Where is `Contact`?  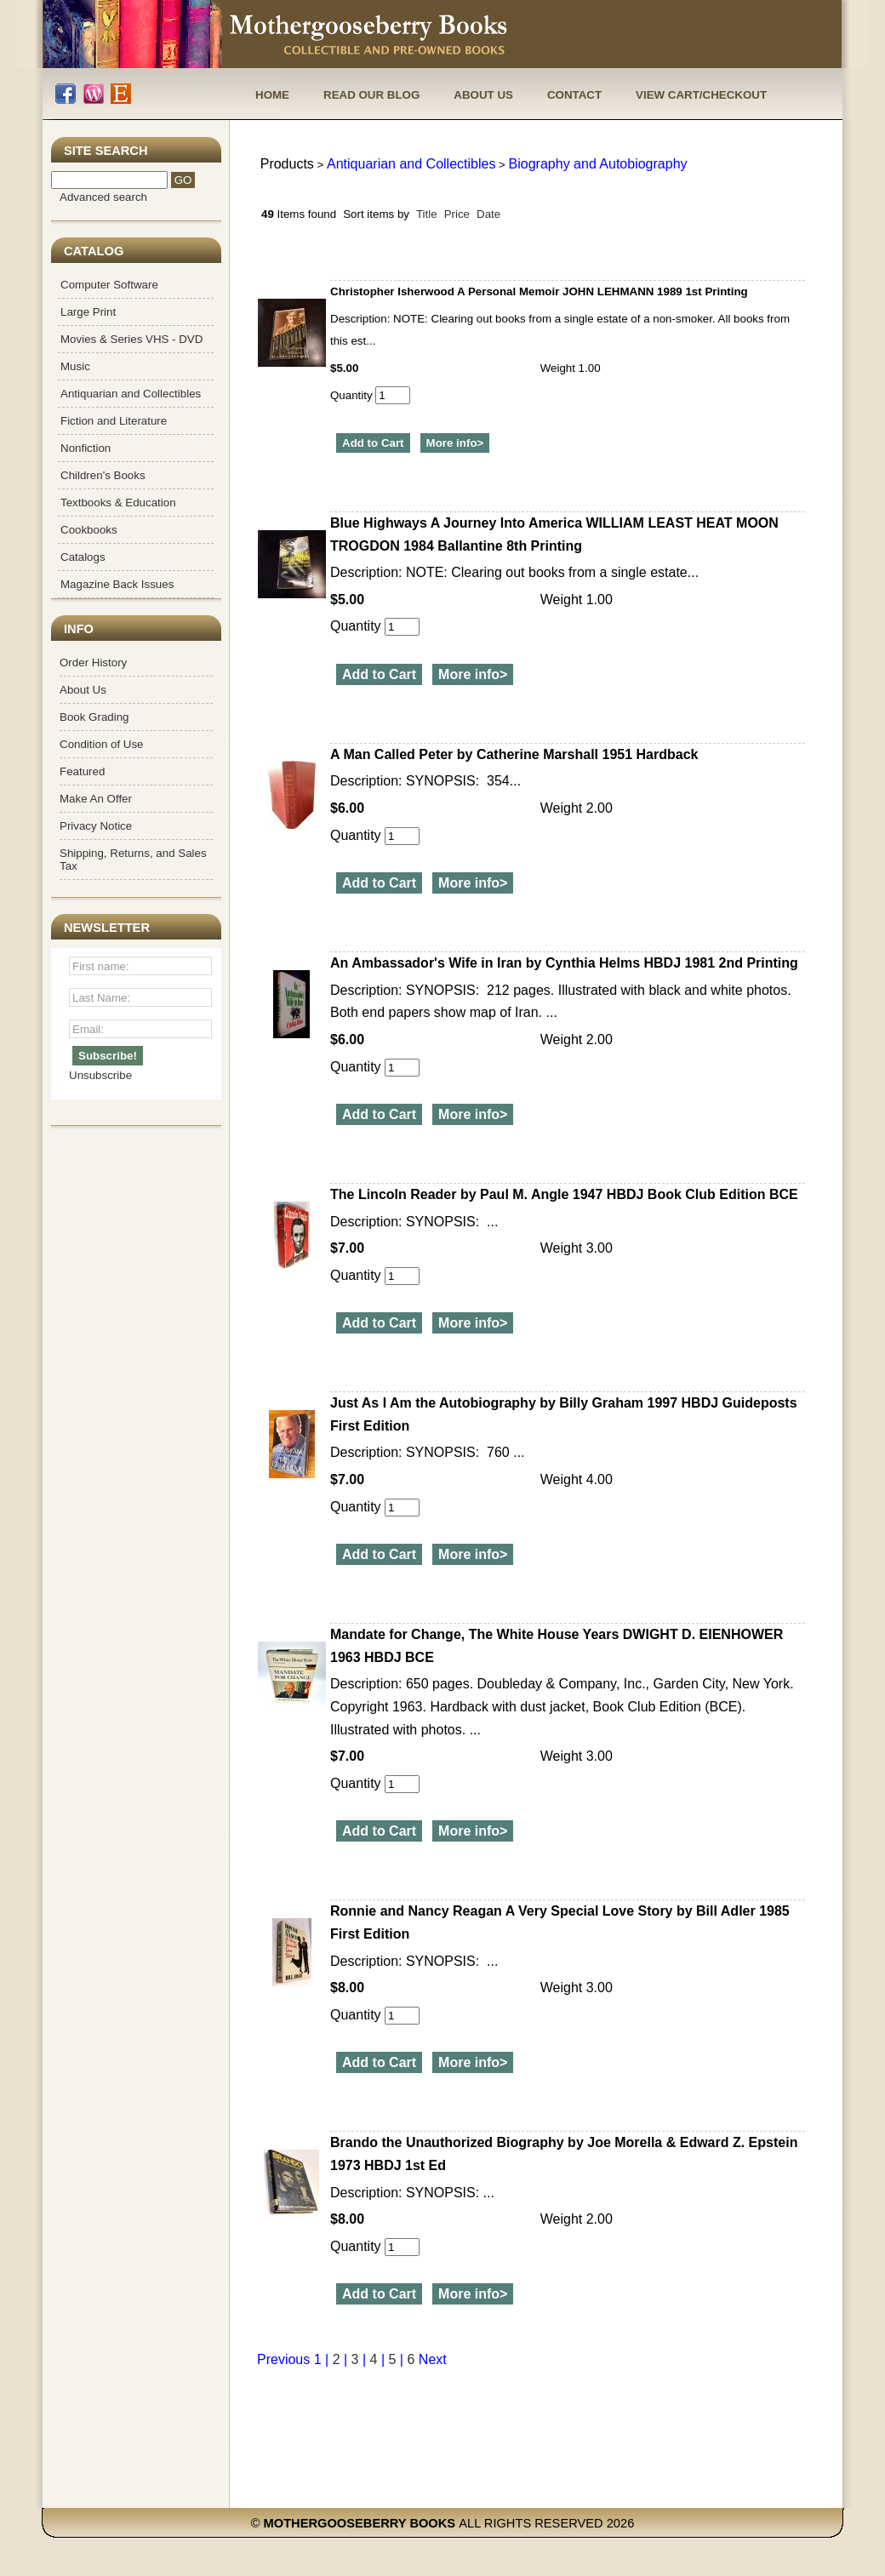
Contact is located at coordinates (574, 95).